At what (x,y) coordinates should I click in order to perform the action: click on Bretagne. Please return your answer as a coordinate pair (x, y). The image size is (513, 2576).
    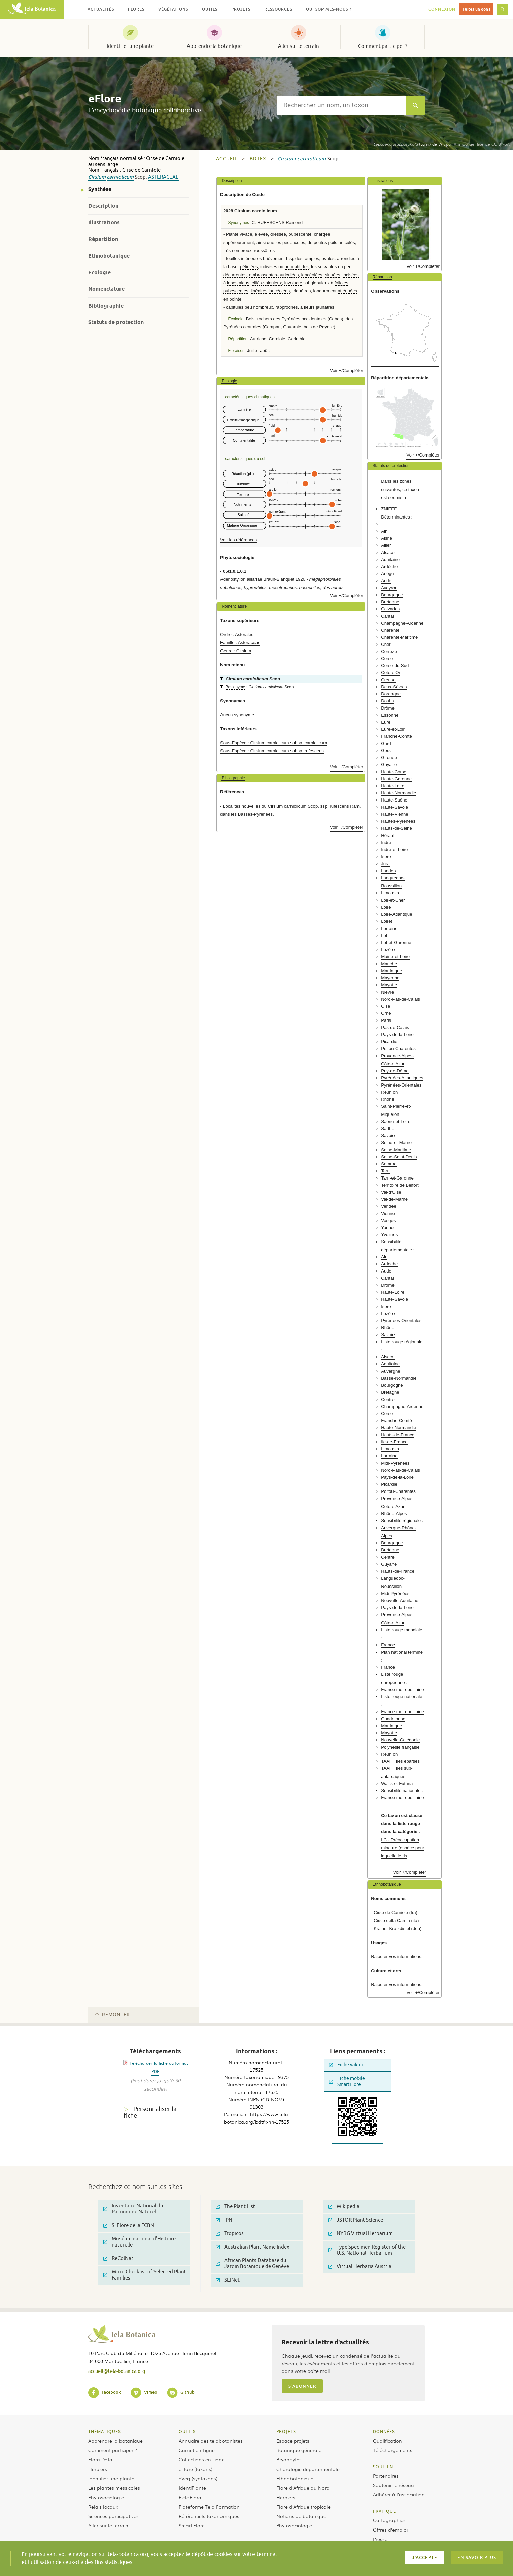
    Looking at the image, I should click on (390, 601).